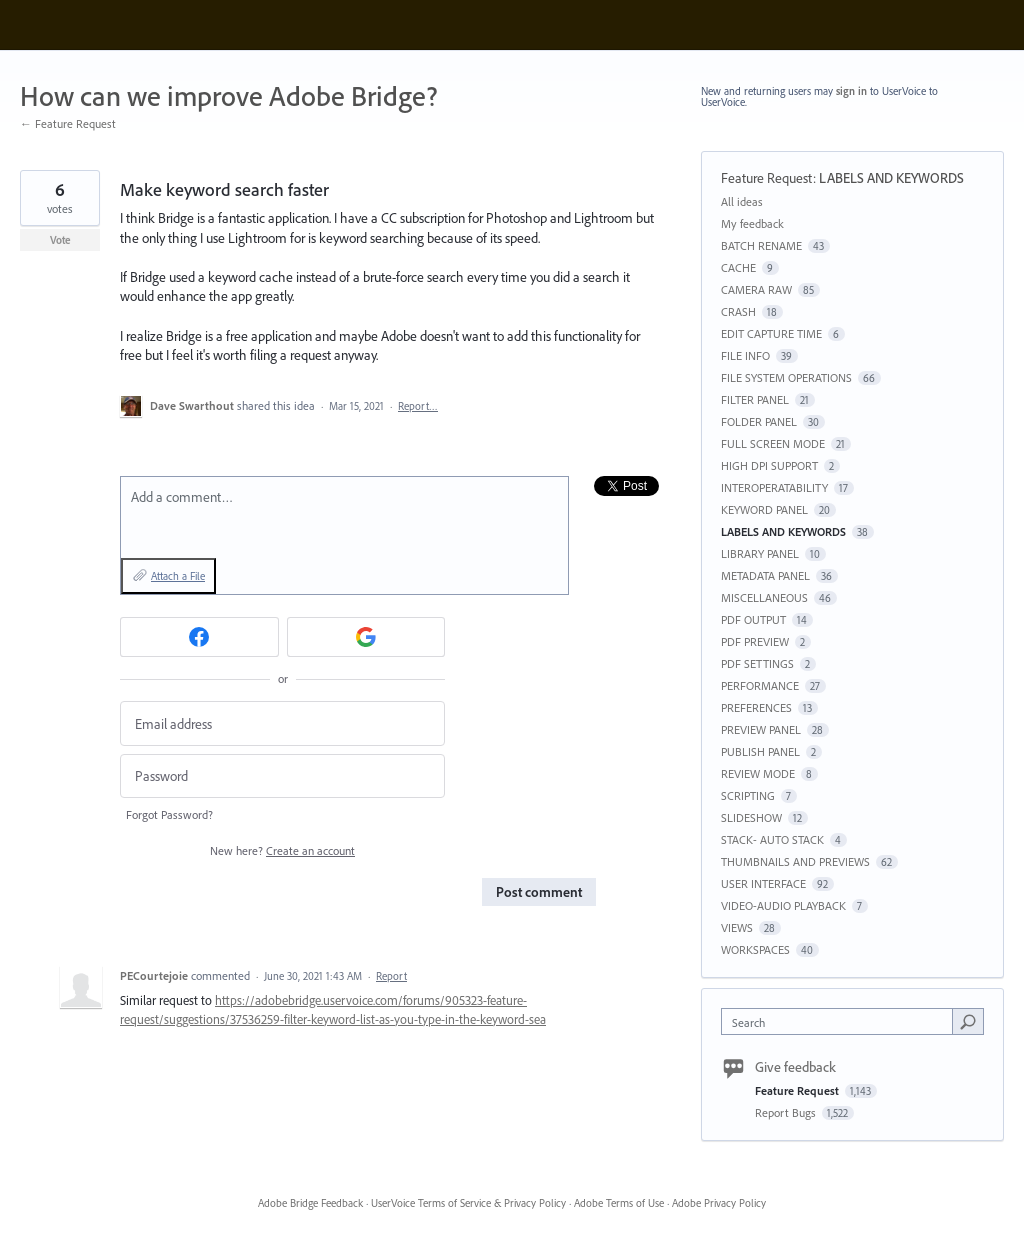 This screenshot has width=1024, height=1247. What do you see at coordinates (737, 927) in the screenshot?
I see `VIEWS` at bounding box center [737, 927].